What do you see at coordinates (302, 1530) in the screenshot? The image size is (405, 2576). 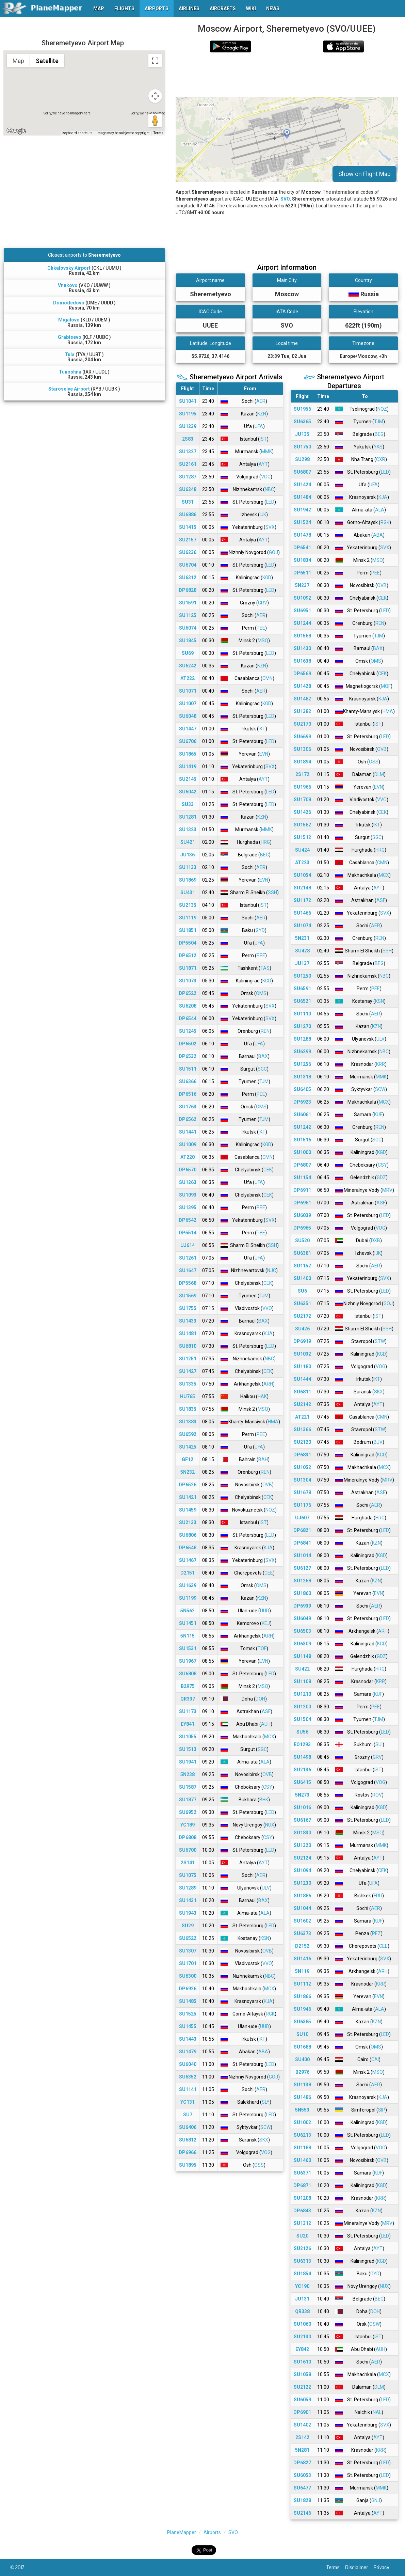 I see `DP6821` at bounding box center [302, 1530].